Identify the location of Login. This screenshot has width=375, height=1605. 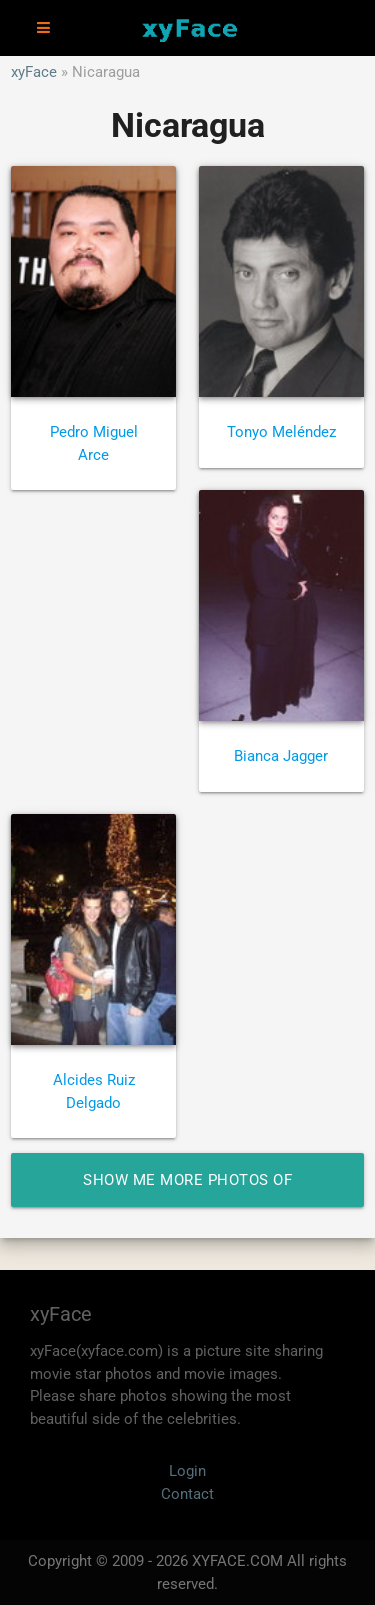
(187, 1471).